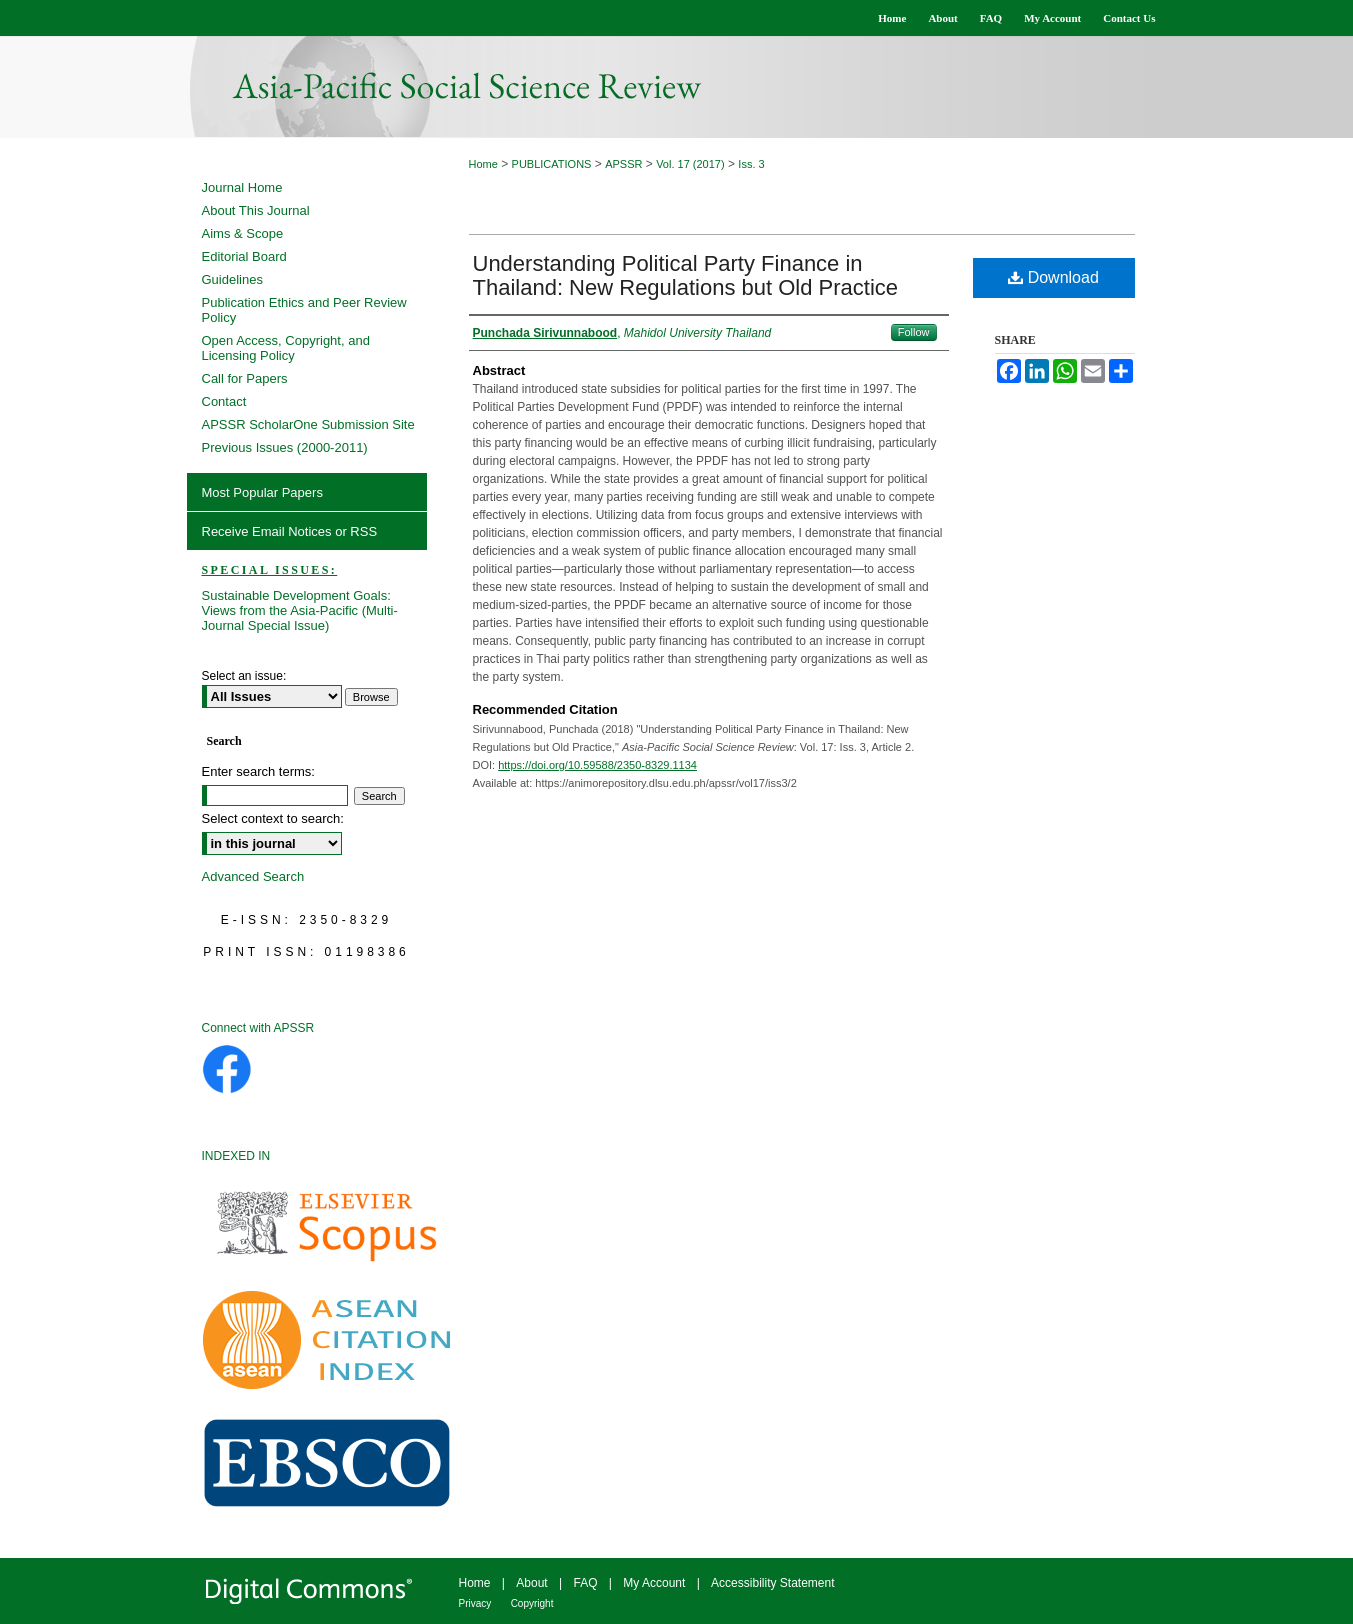  Describe the element at coordinates (242, 187) in the screenshot. I see `Journal Home` at that location.